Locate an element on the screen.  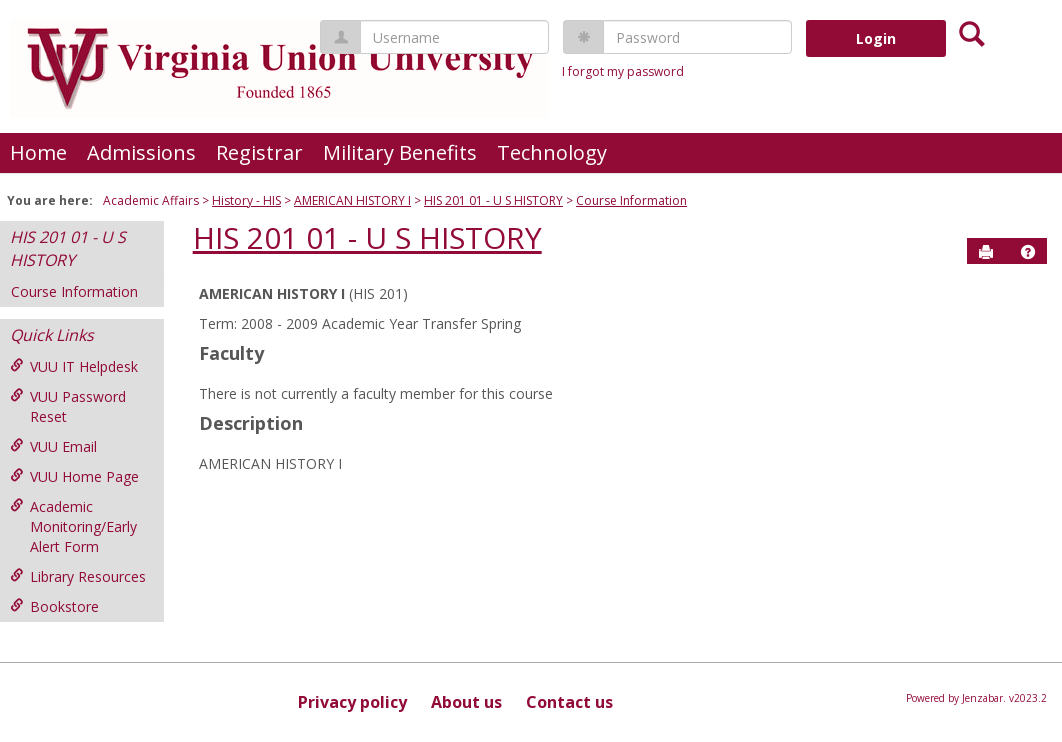
Technology is located at coordinates (552, 152).